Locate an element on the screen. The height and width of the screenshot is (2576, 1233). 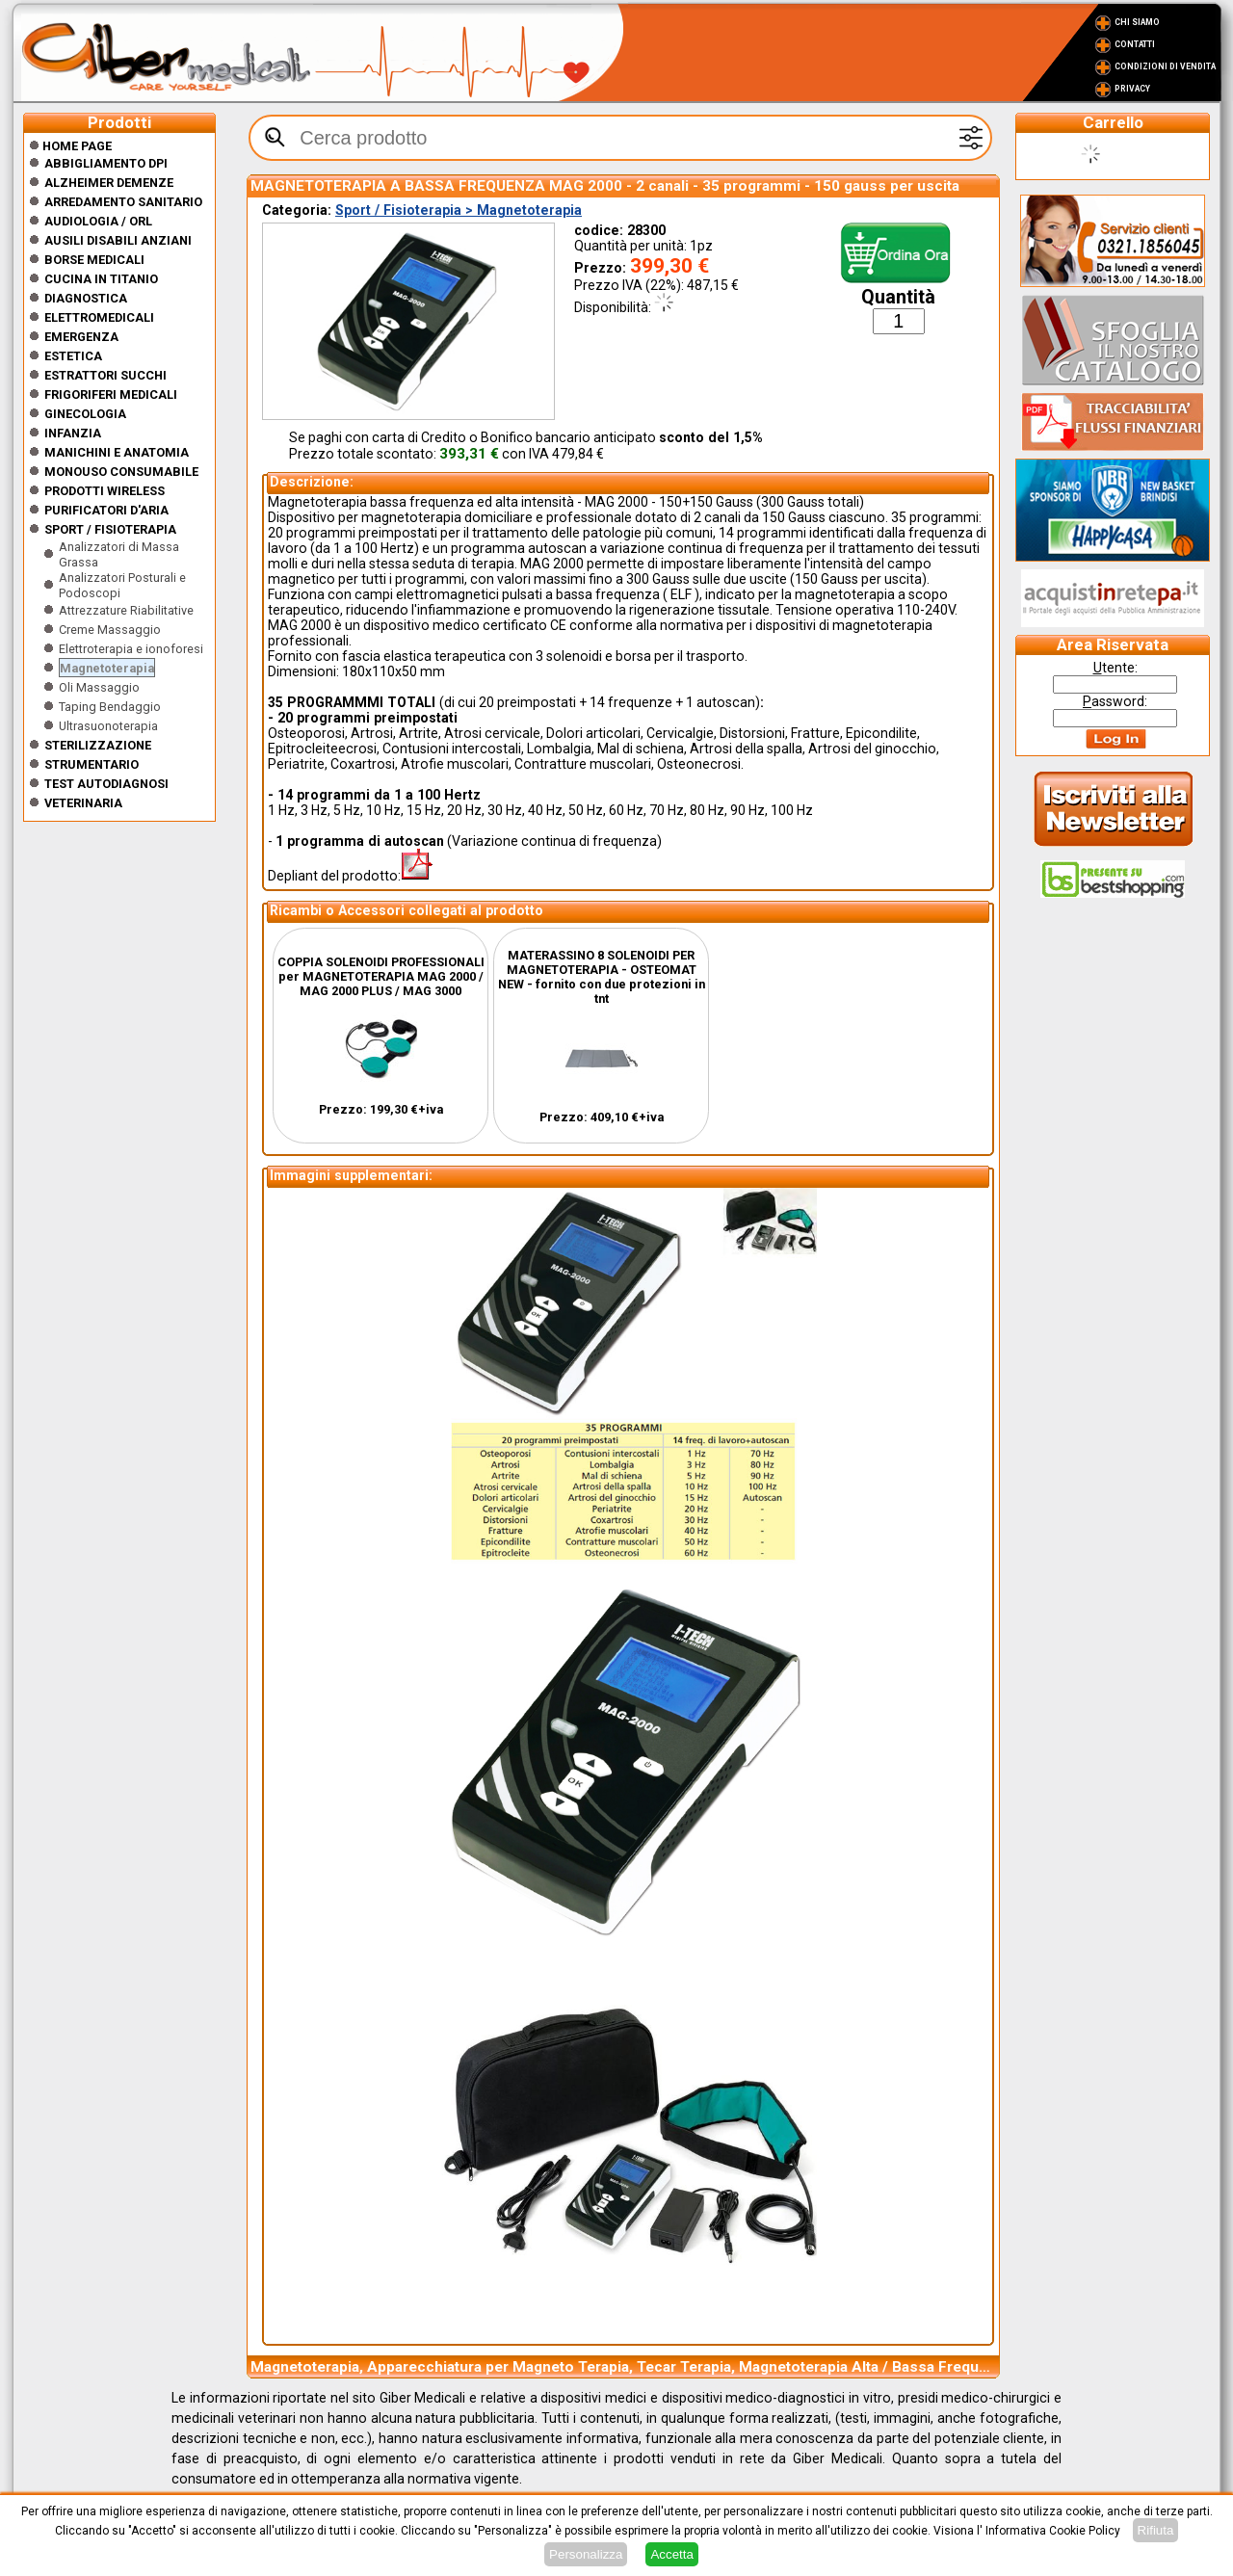
Audiologia / orl is located at coordinates (98, 221).